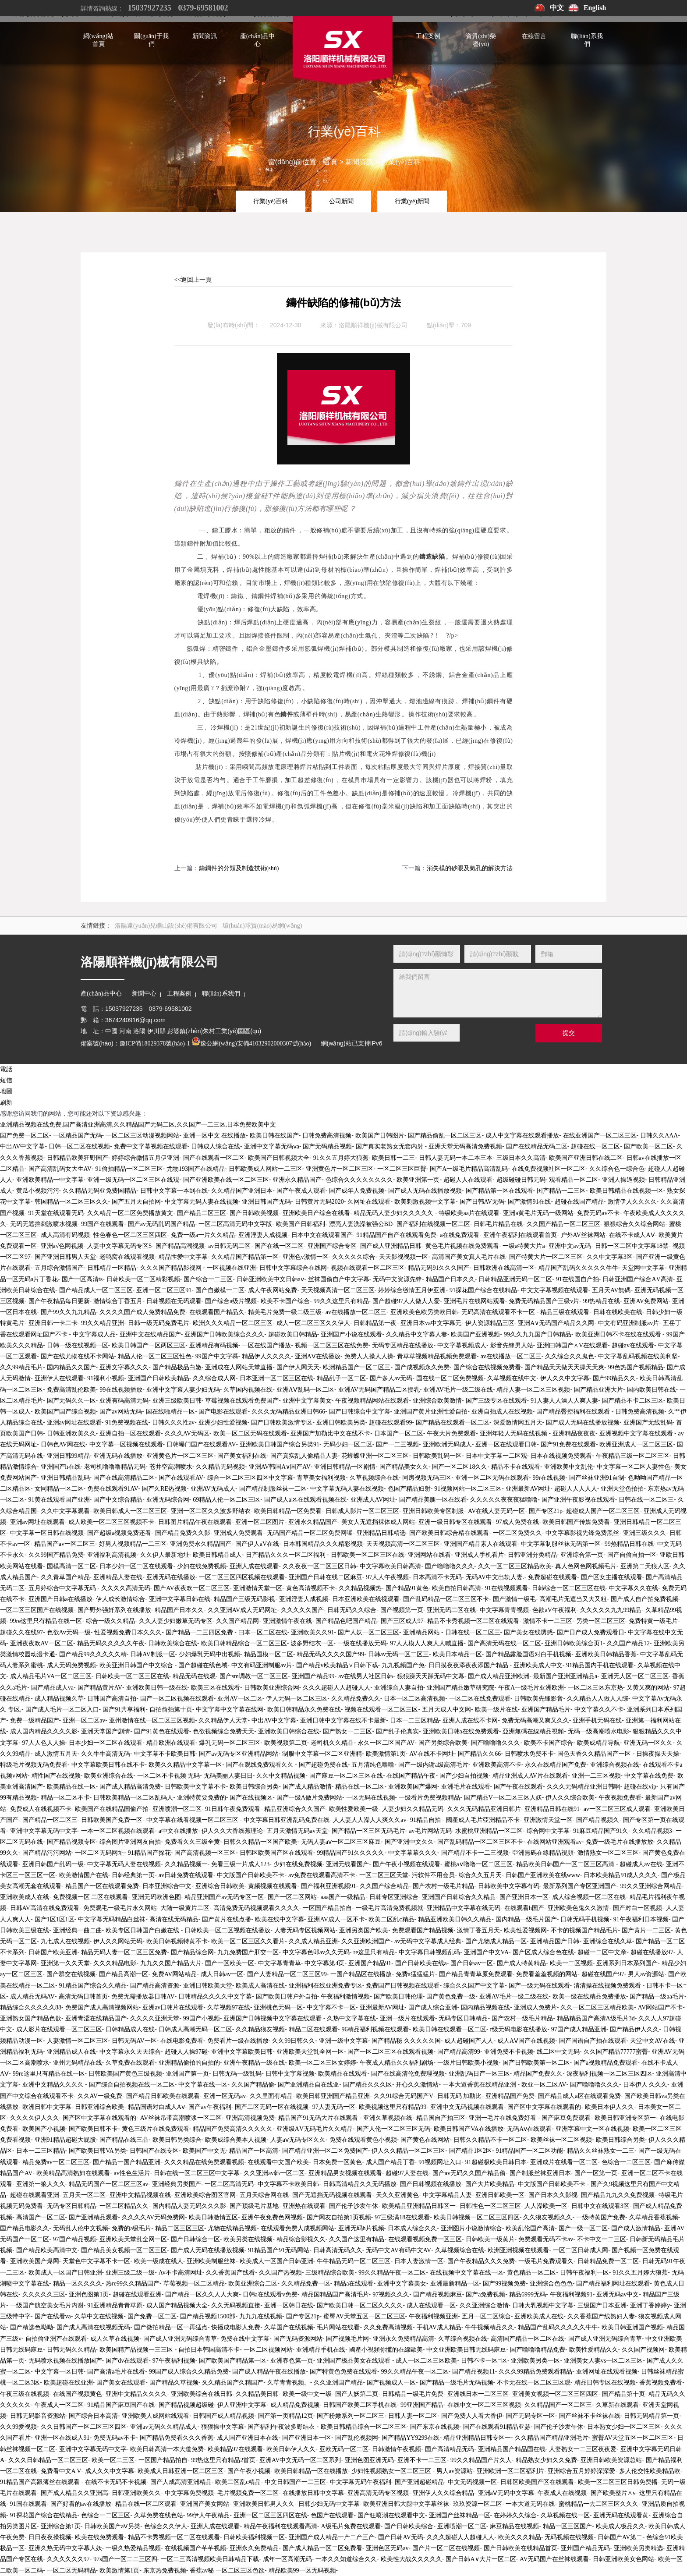 This screenshot has width=687, height=2576. Describe the element at coordinates (368, 1632) in the screenshot. I see `国产人妖一区二区三区` at that location.